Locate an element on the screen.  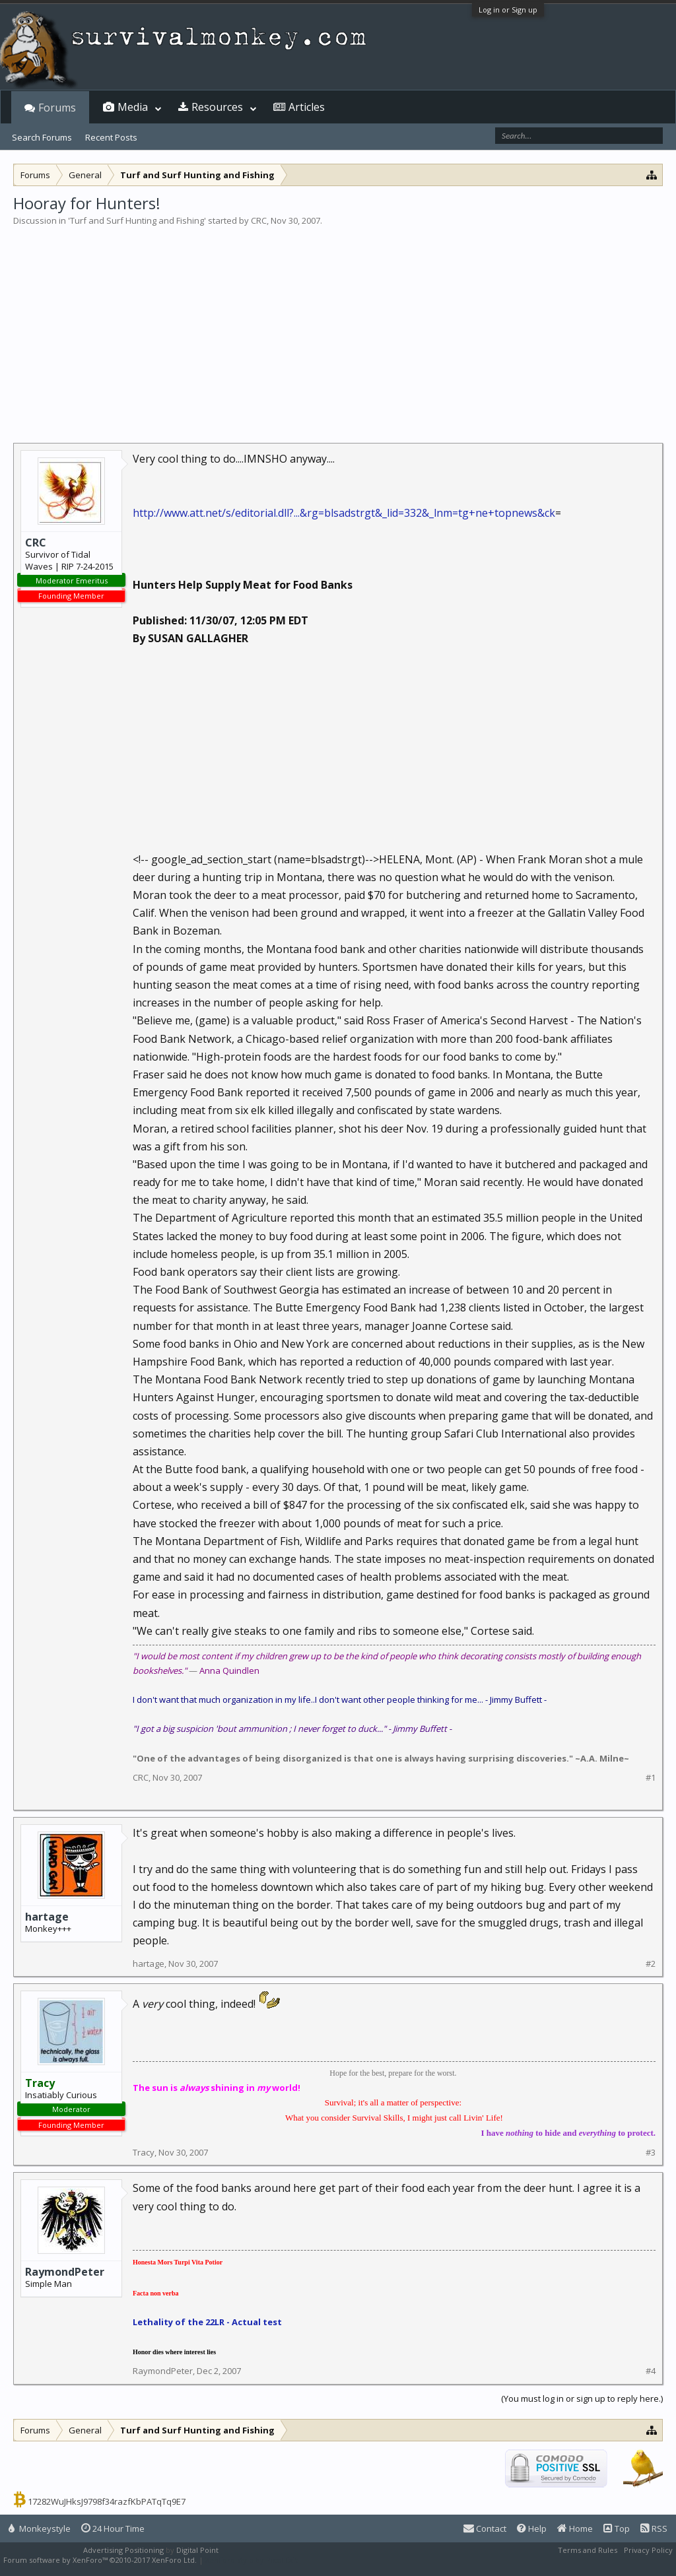
http://www.att.net/s/editorial.dll?...&rg=blsadstrgt&_lid=332&_lnm=tg+ne+topnews&ck is located at coordinates (344, 513).